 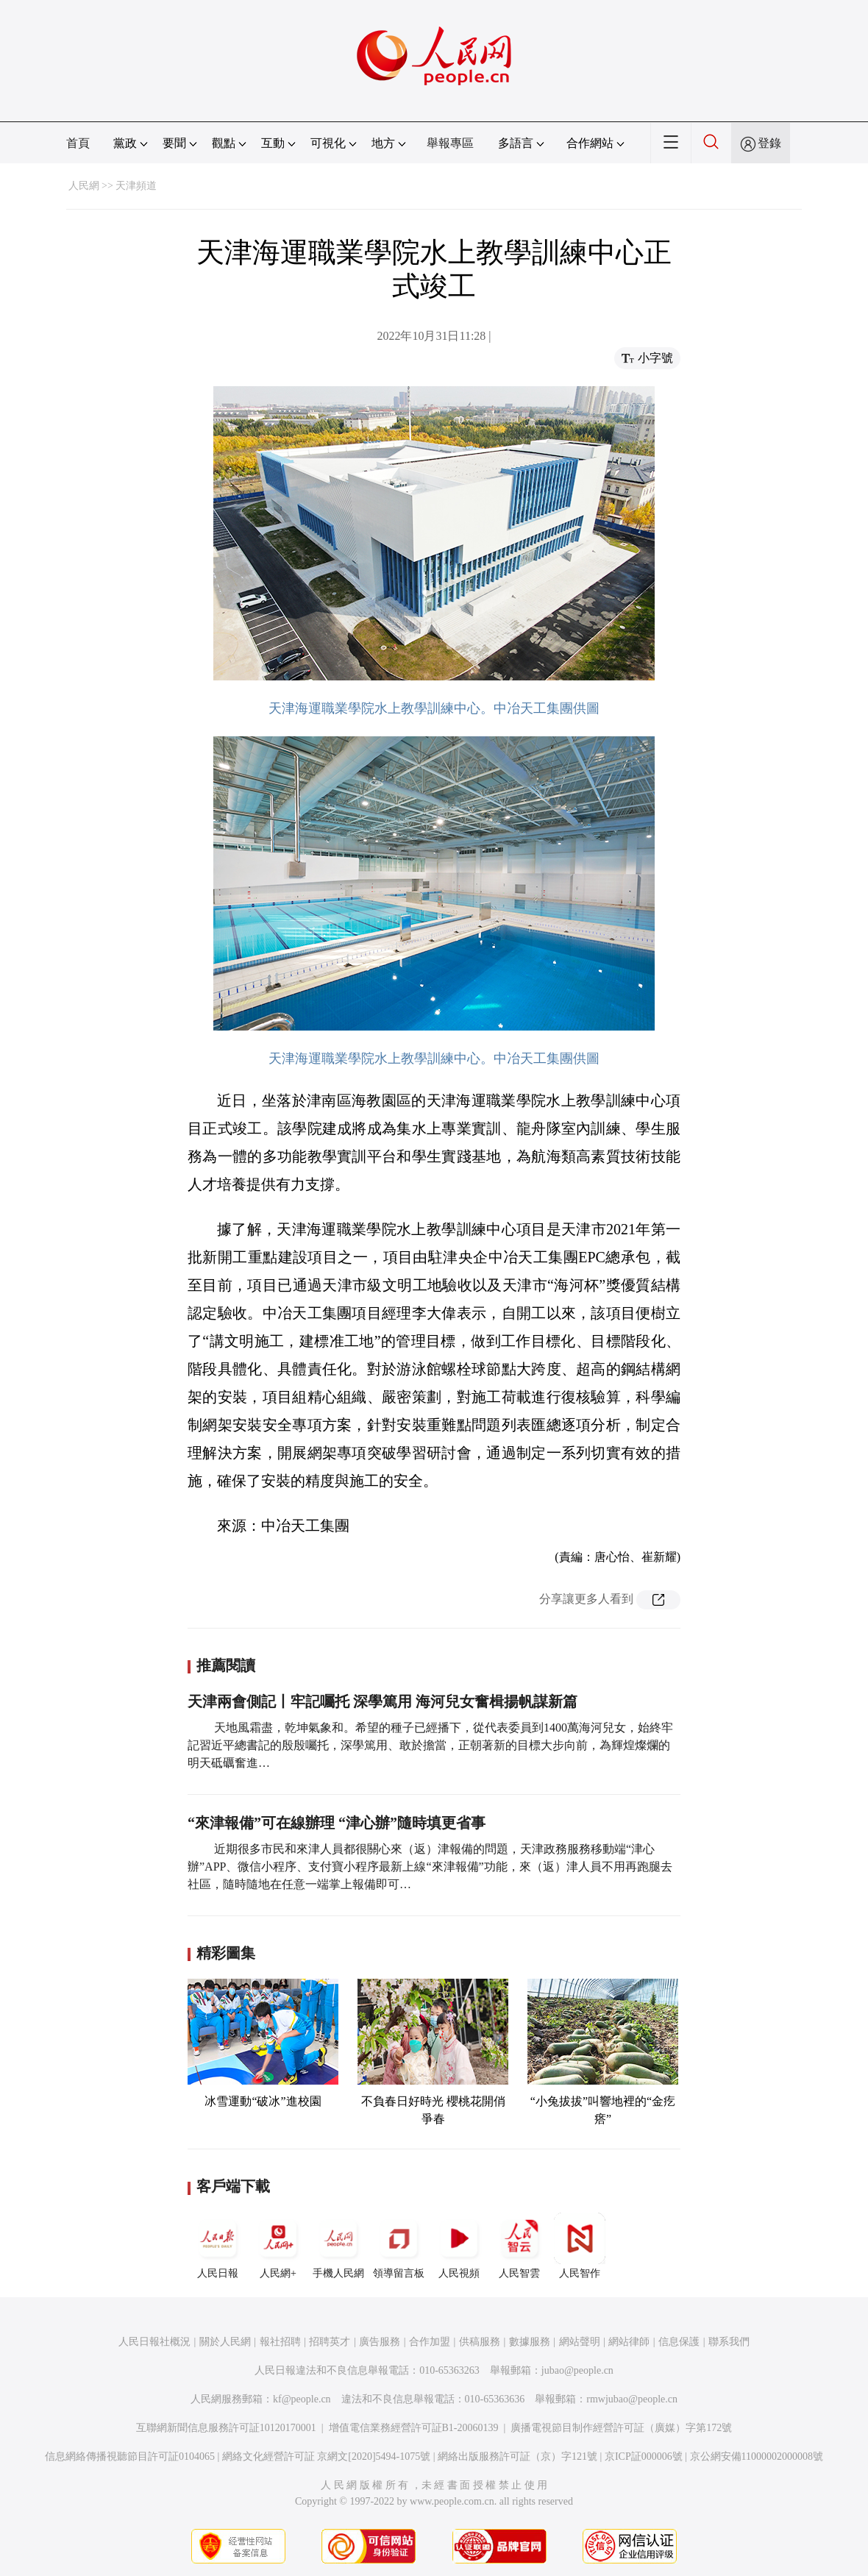 What do you see at coordinates (517, 2456) in the screenshot?
I see `網絡出版服務許可証（京）字121號` at bounding box center [517, 2456].